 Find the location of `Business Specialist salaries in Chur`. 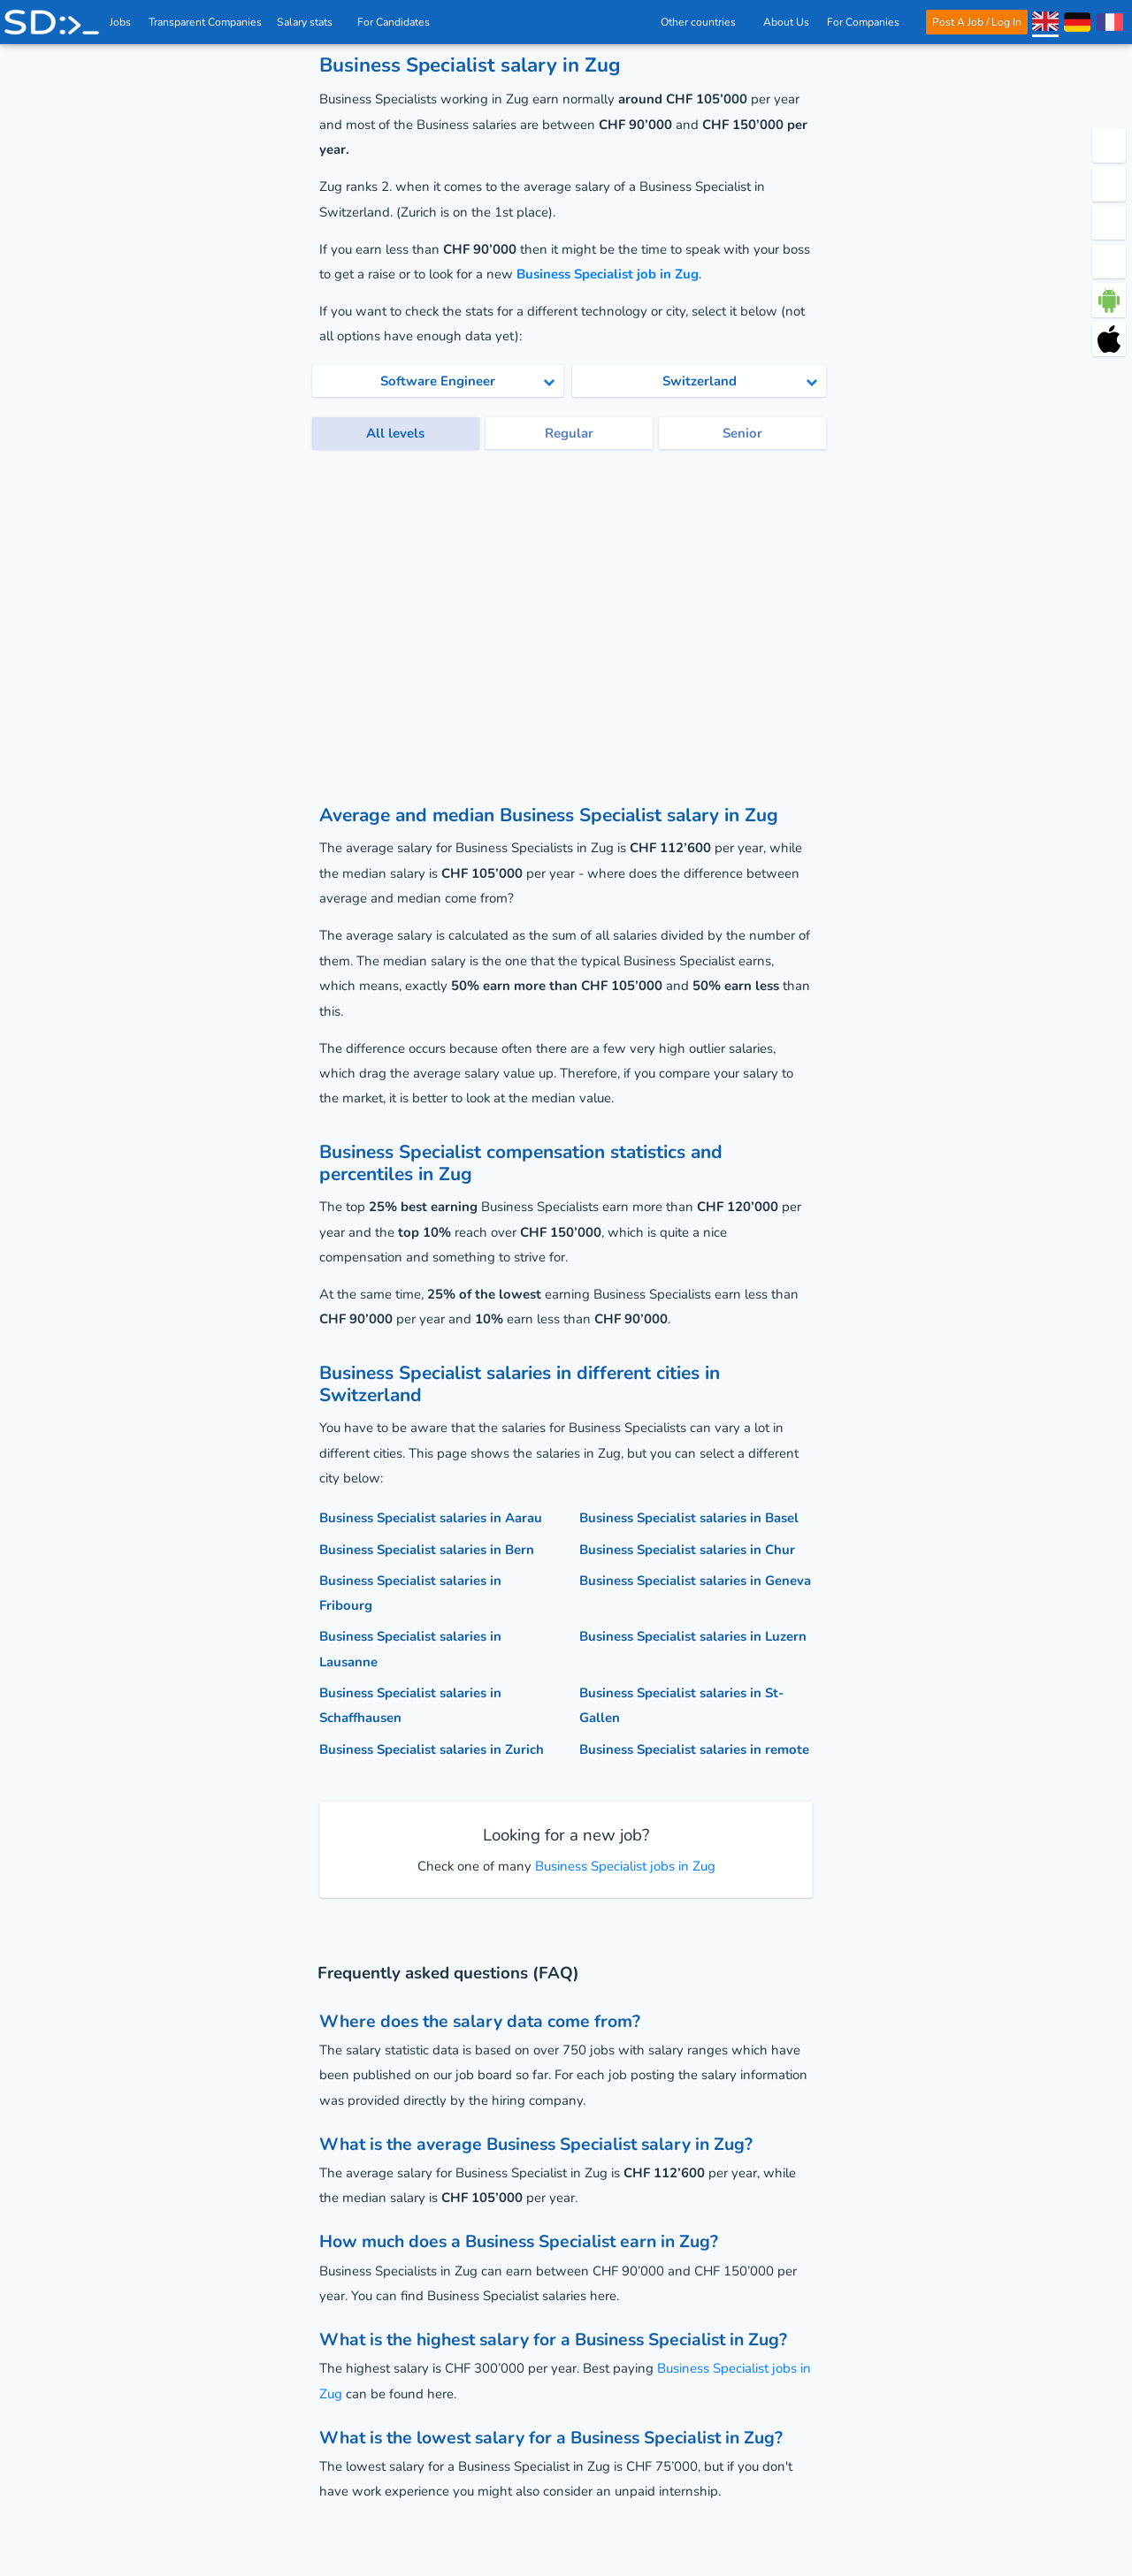

Business Specialist salaries in Chur is located at coordinates (687, 1550).